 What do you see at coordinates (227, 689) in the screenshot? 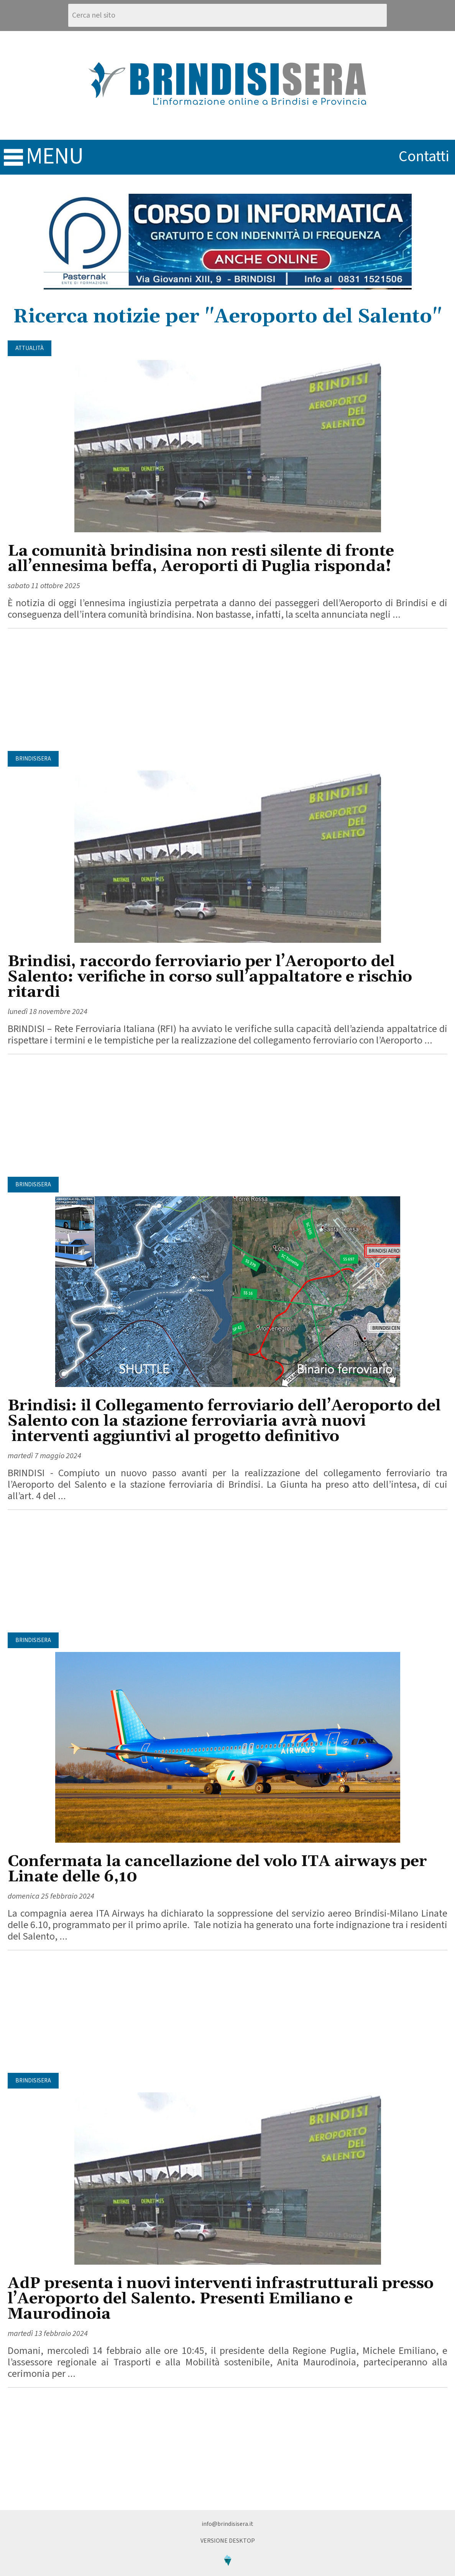
I see `[Advertisement]` at bounding box center [227, 689].